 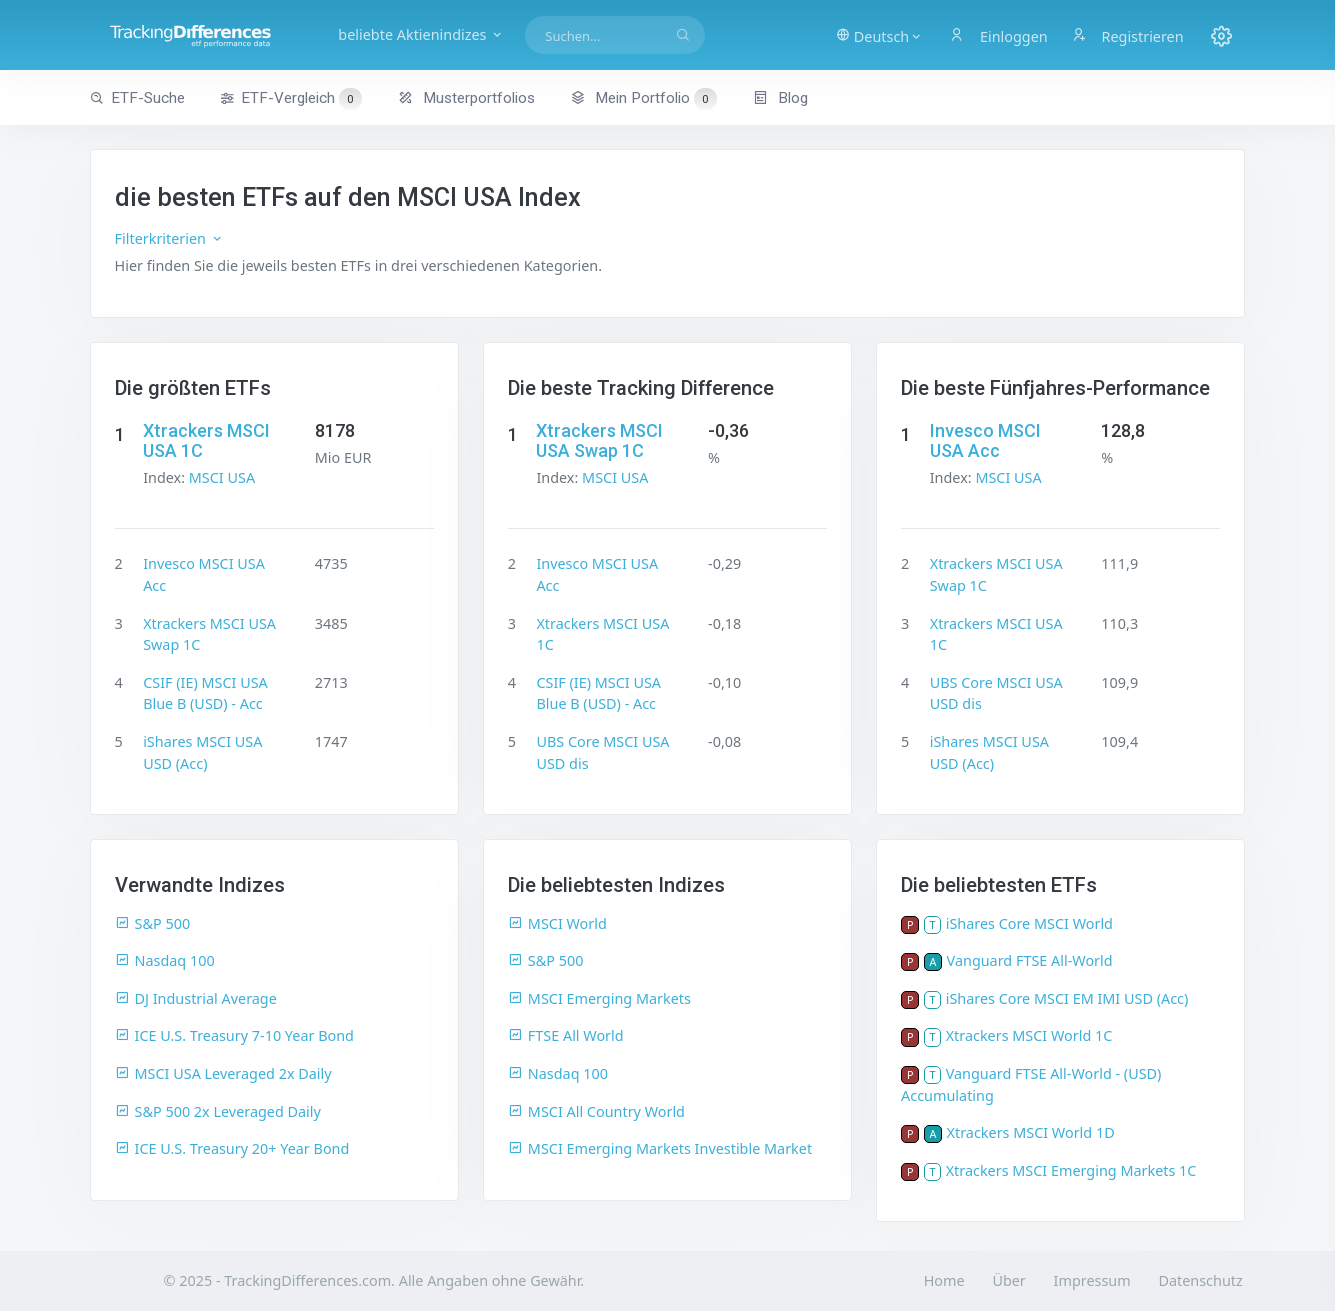 I want to click on Impressum, so click(x=1092, y=1280).